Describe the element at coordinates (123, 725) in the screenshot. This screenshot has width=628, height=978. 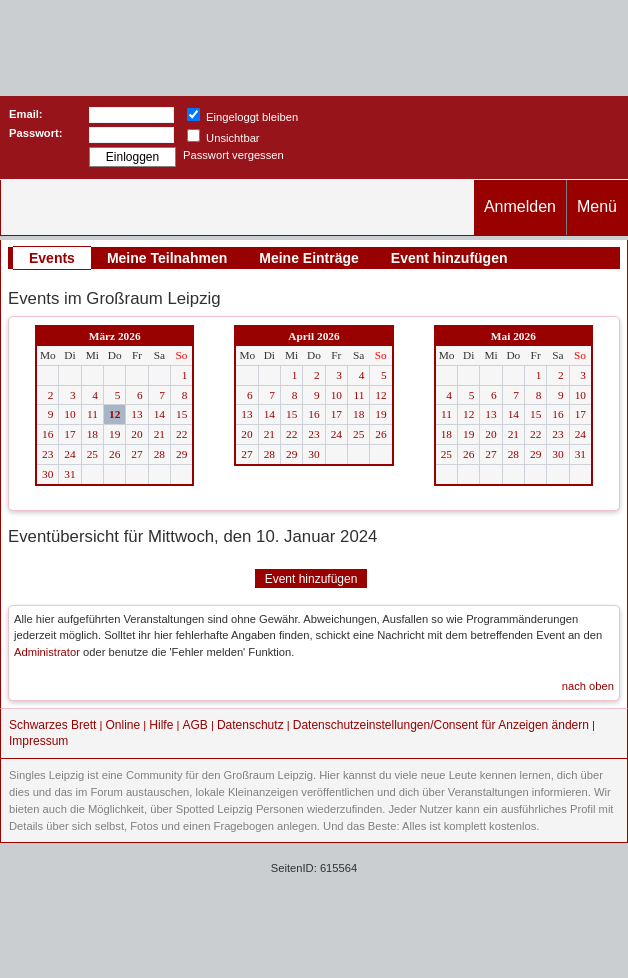
I see `Online` at that location.